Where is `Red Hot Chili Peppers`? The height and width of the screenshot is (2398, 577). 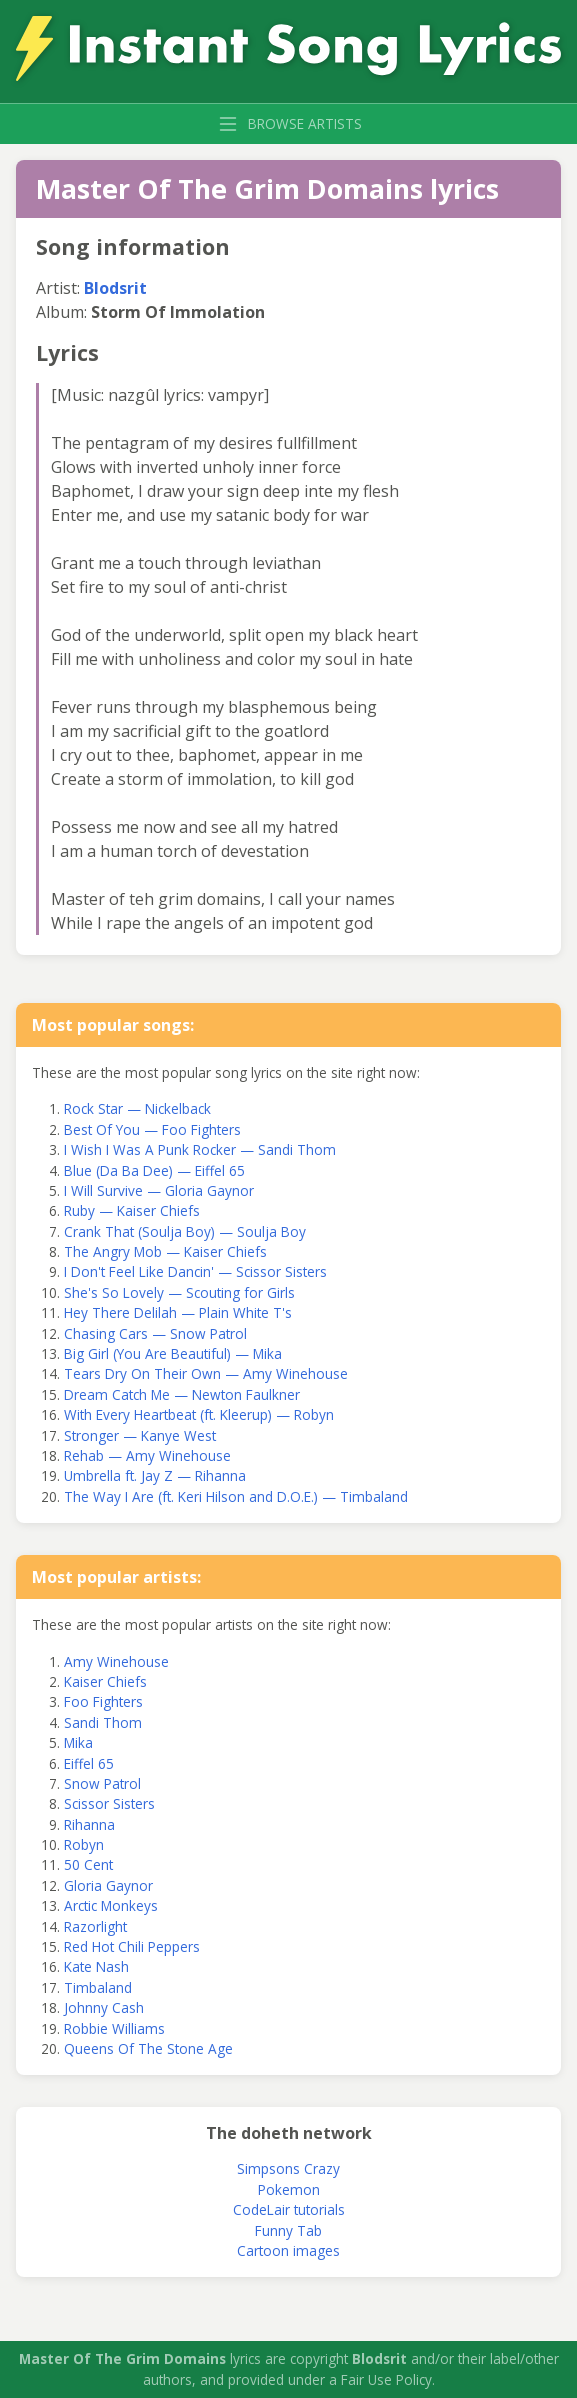
Red Hot Chili Peppers is located at coordinates (132, 1946).